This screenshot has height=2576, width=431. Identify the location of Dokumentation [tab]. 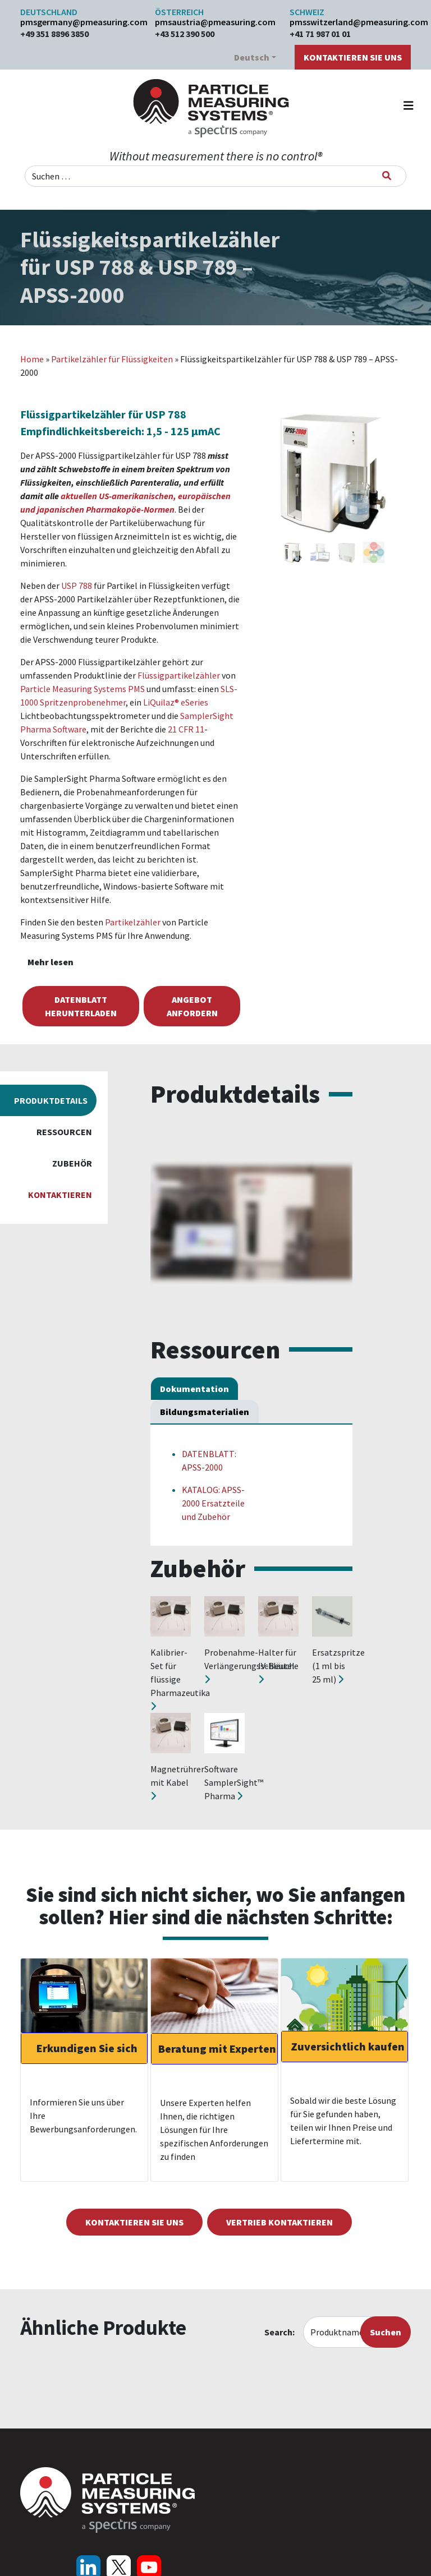
(194, 1388).